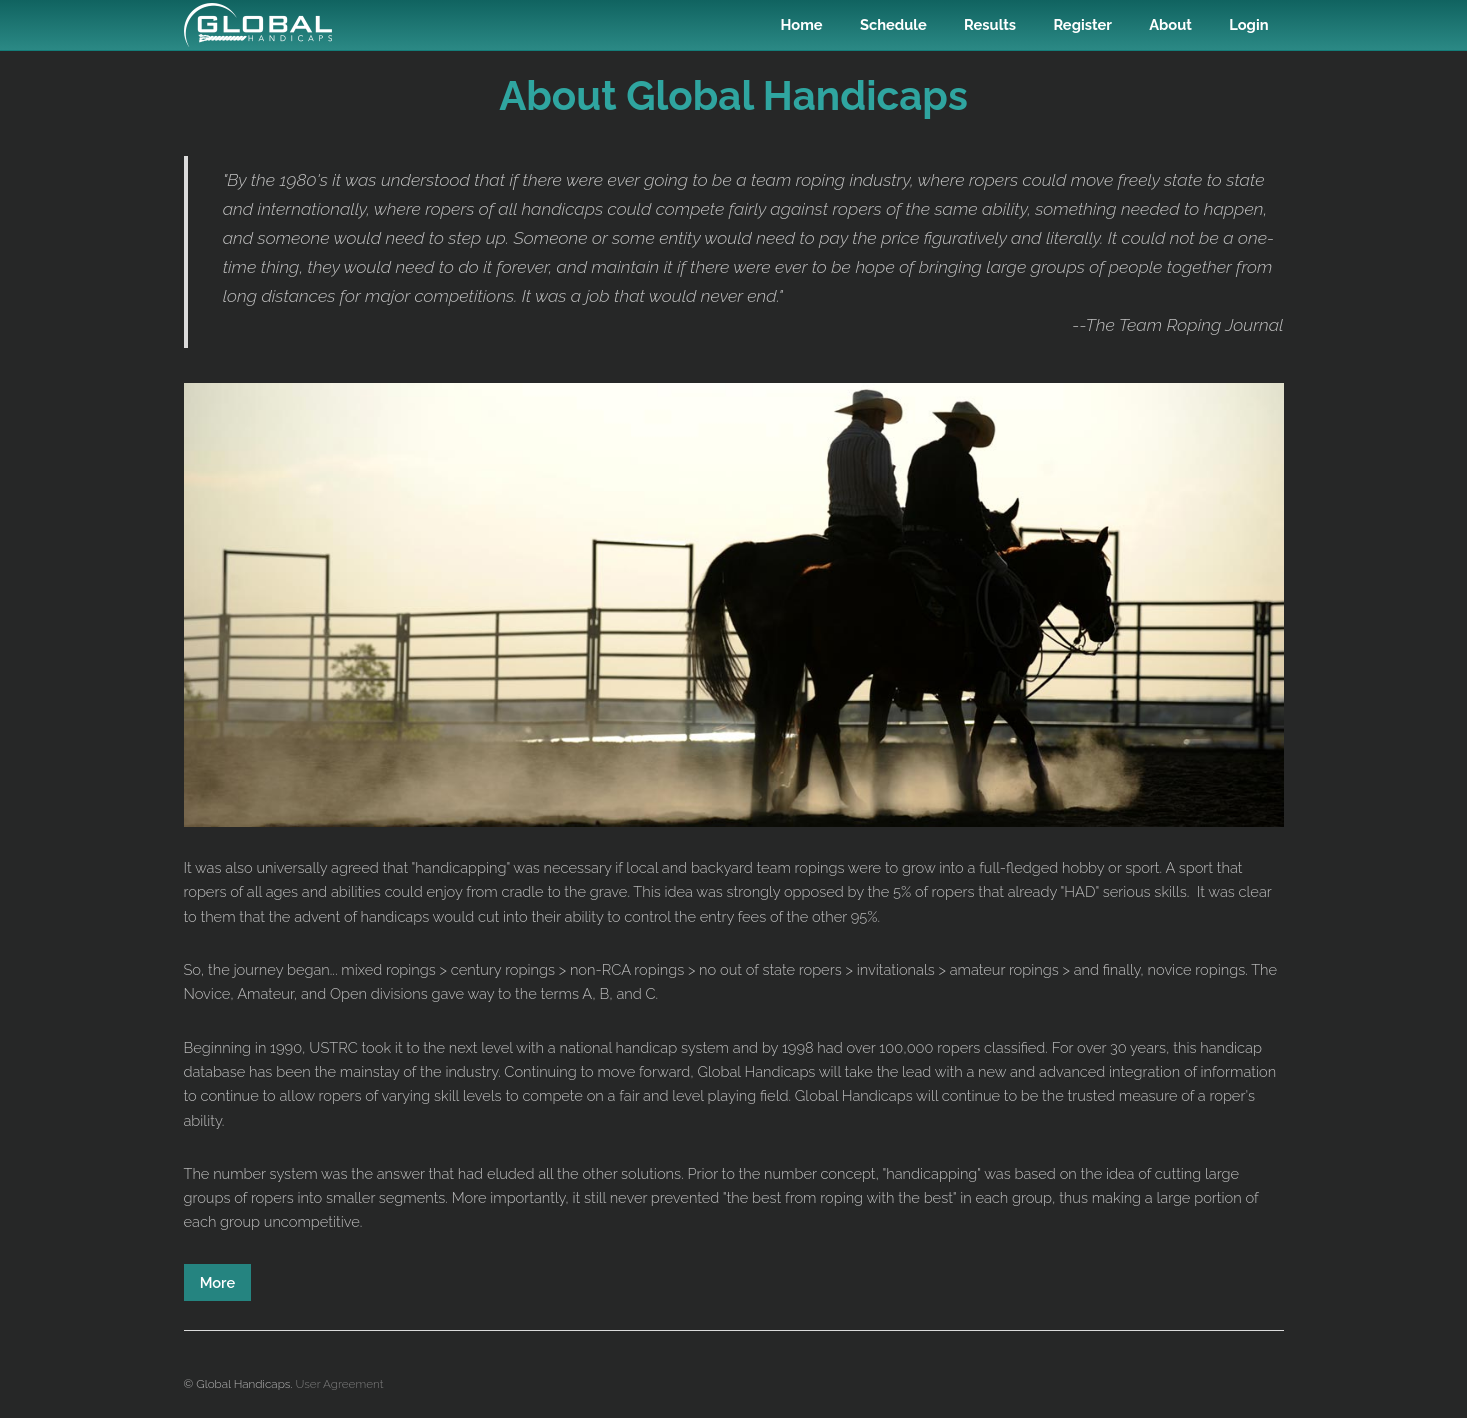  I want to click on Schedule, so click(893, 24).